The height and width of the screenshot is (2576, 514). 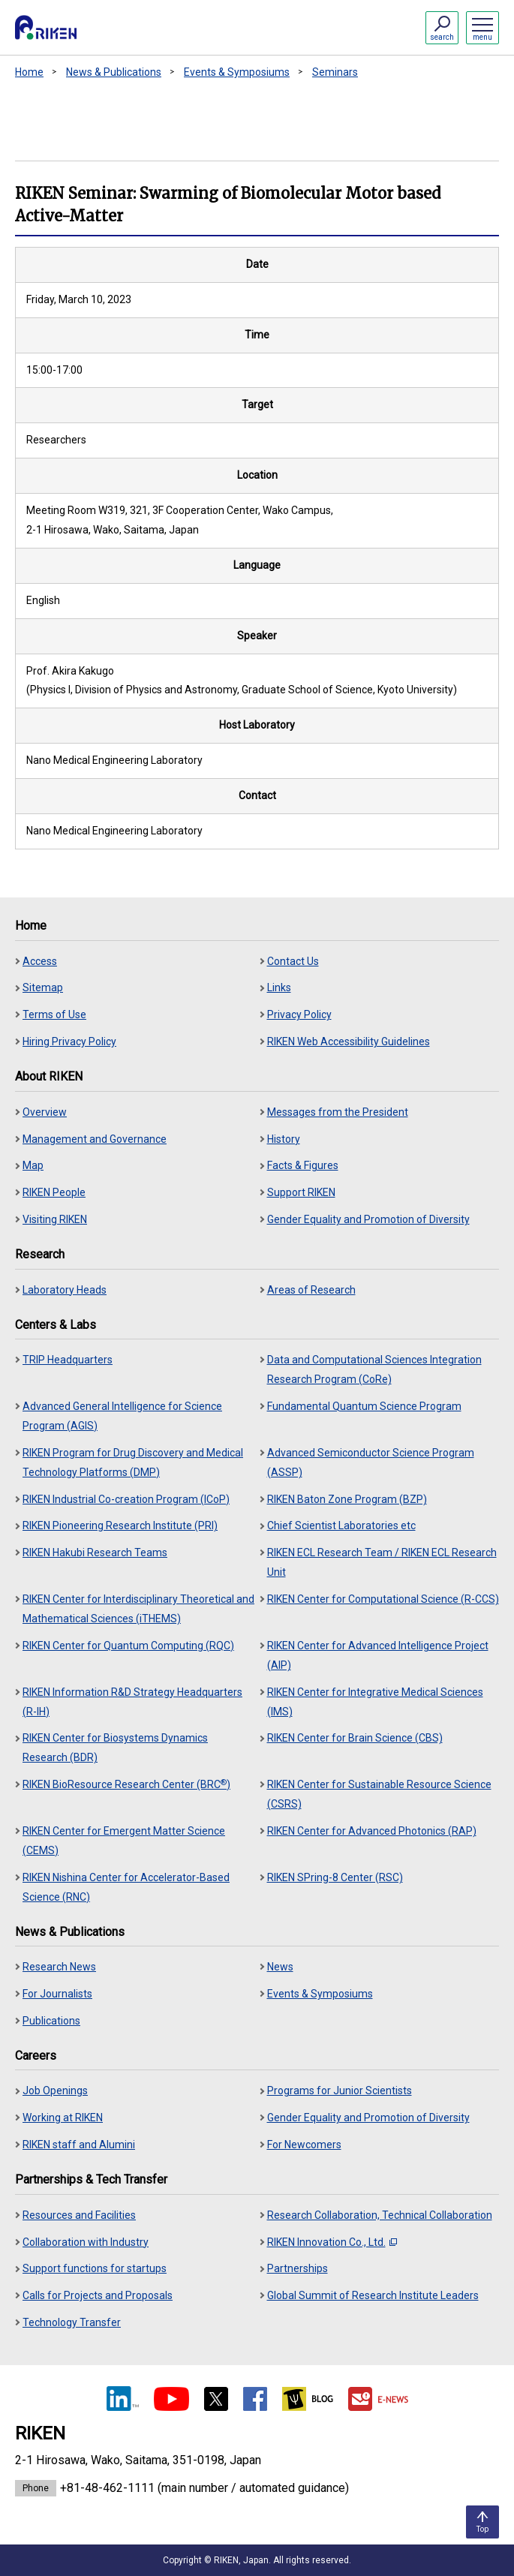 I want to click on RIKEN Center for Computational Science (R-CCS), so click(x=383, y=1599).